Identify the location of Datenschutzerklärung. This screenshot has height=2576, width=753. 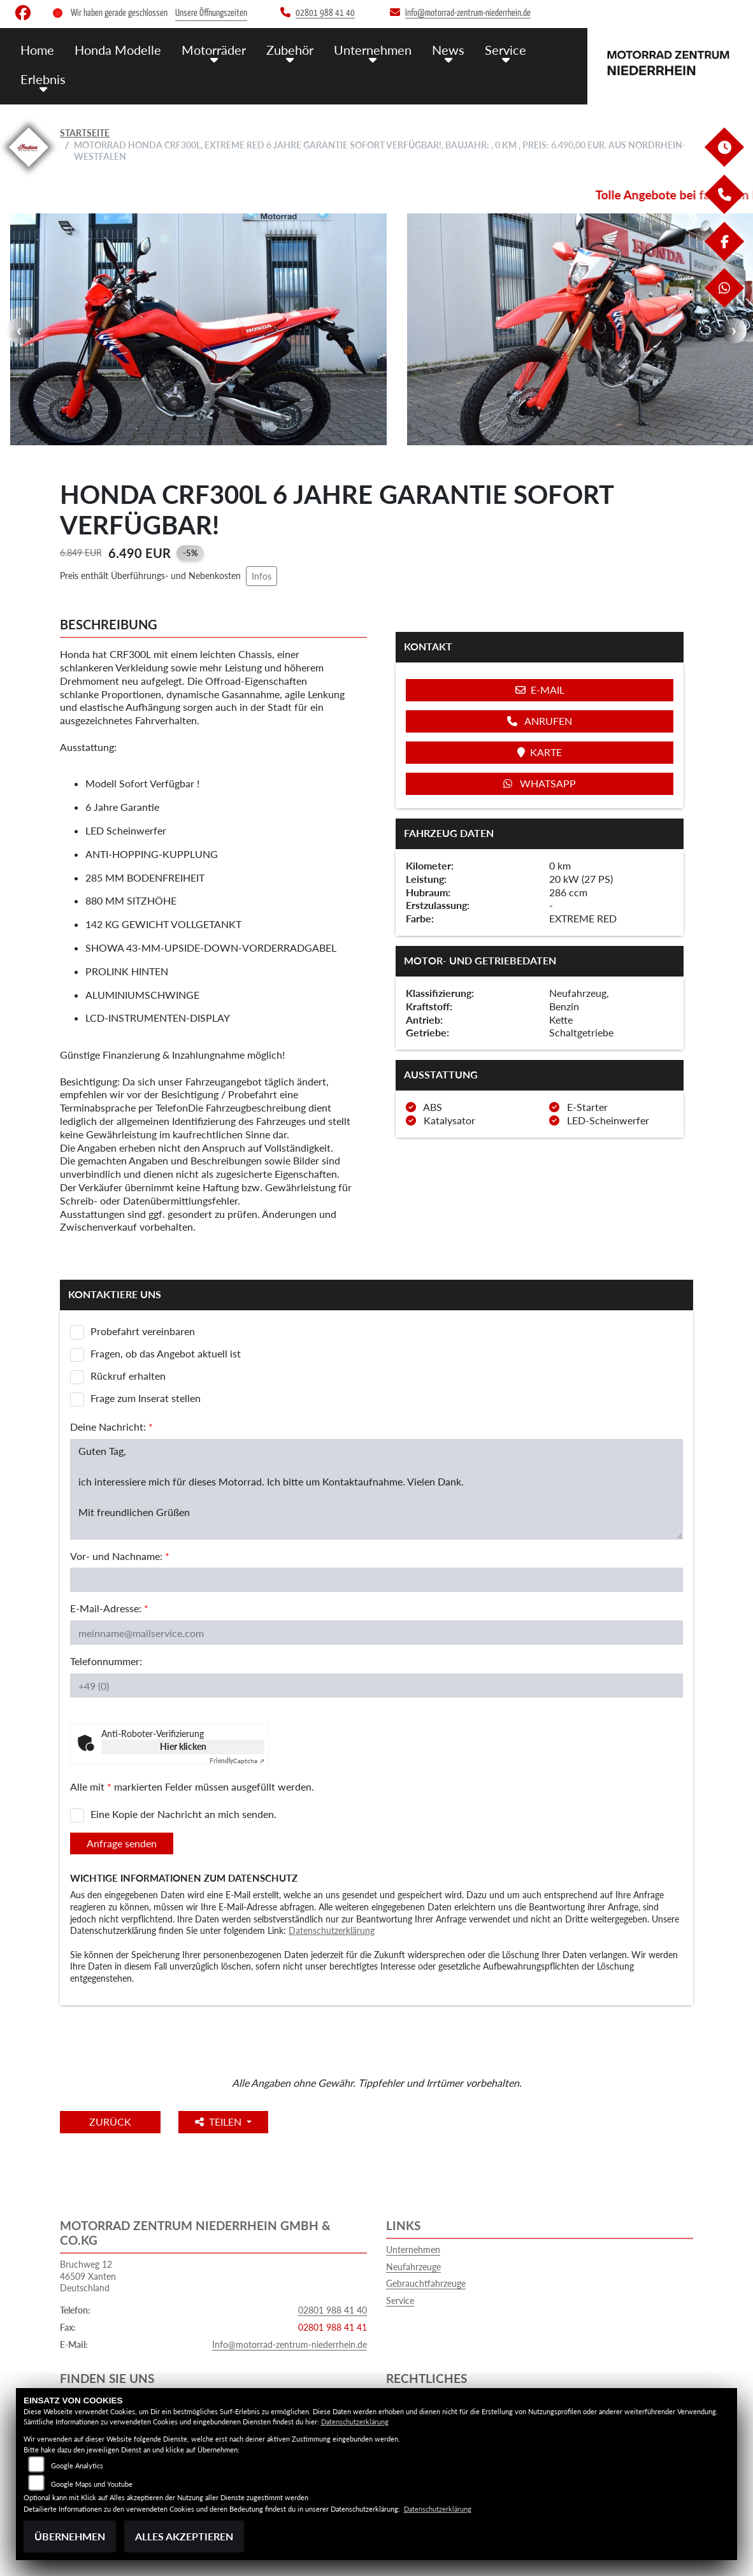
(332, 1930).